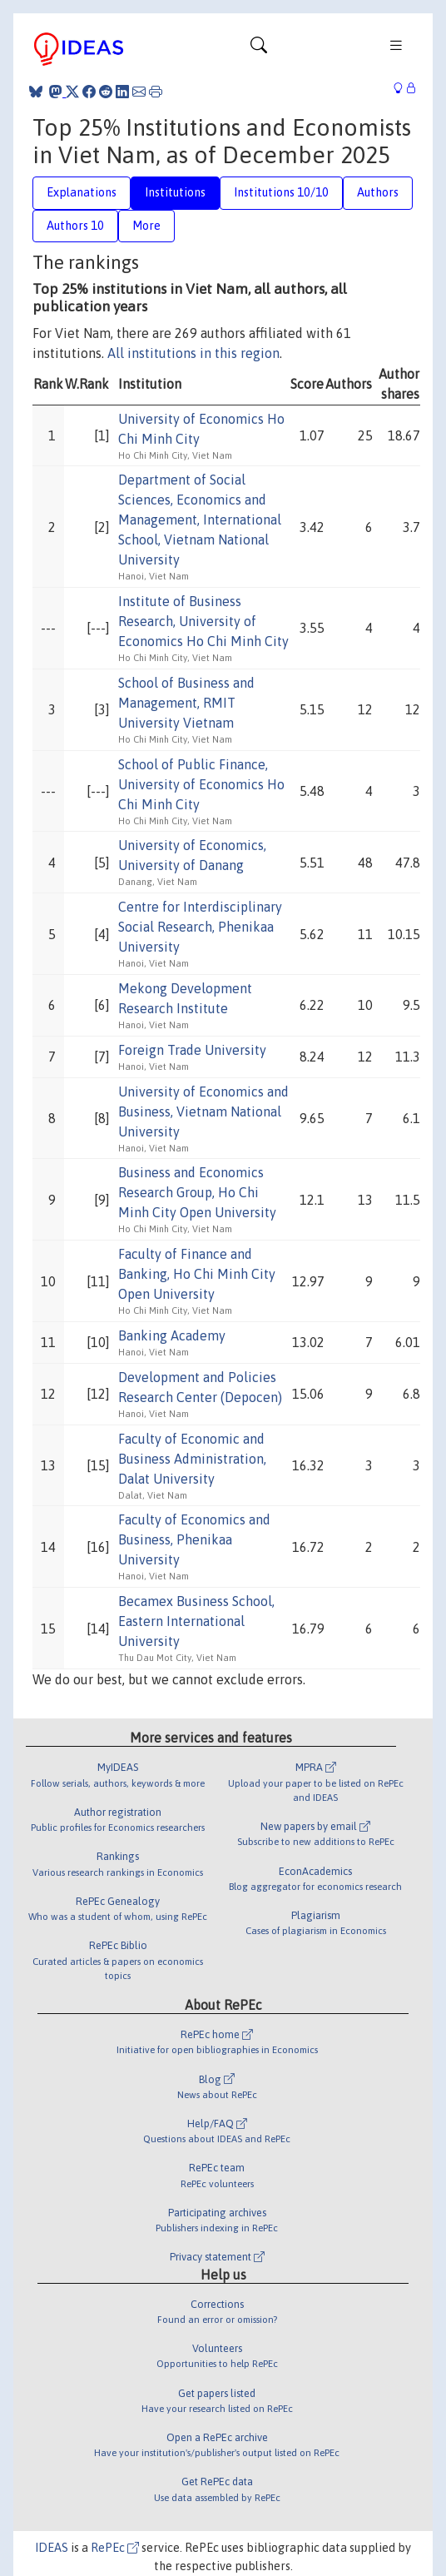 This screenshot has width=446, height=2576. Describe the element at coordinates (193, 353) in the screenshot. I see `All institutions in this region` at that location.